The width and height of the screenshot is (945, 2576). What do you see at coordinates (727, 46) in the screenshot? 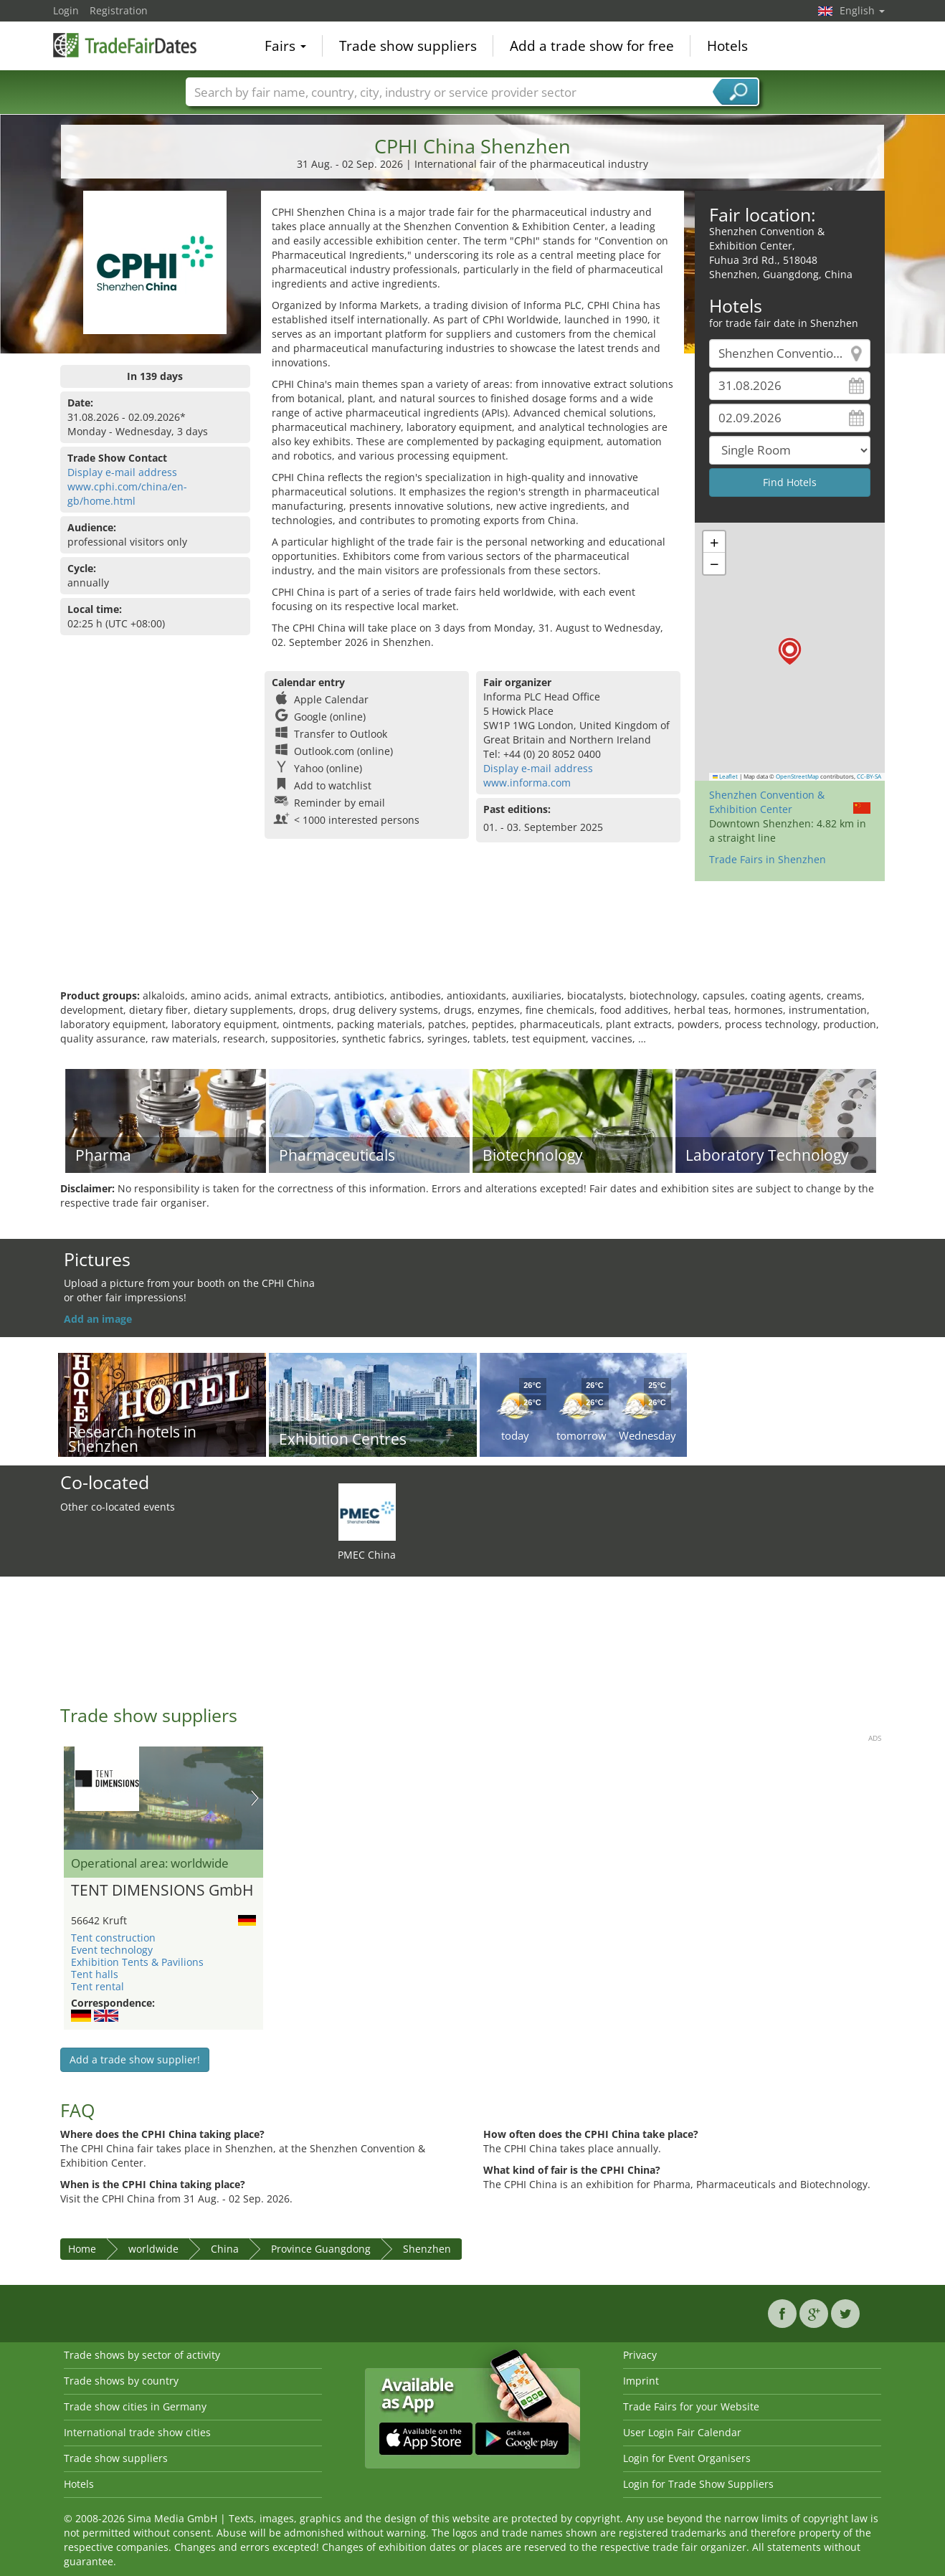
I see `Hotels` at bounding box center [727, 46].